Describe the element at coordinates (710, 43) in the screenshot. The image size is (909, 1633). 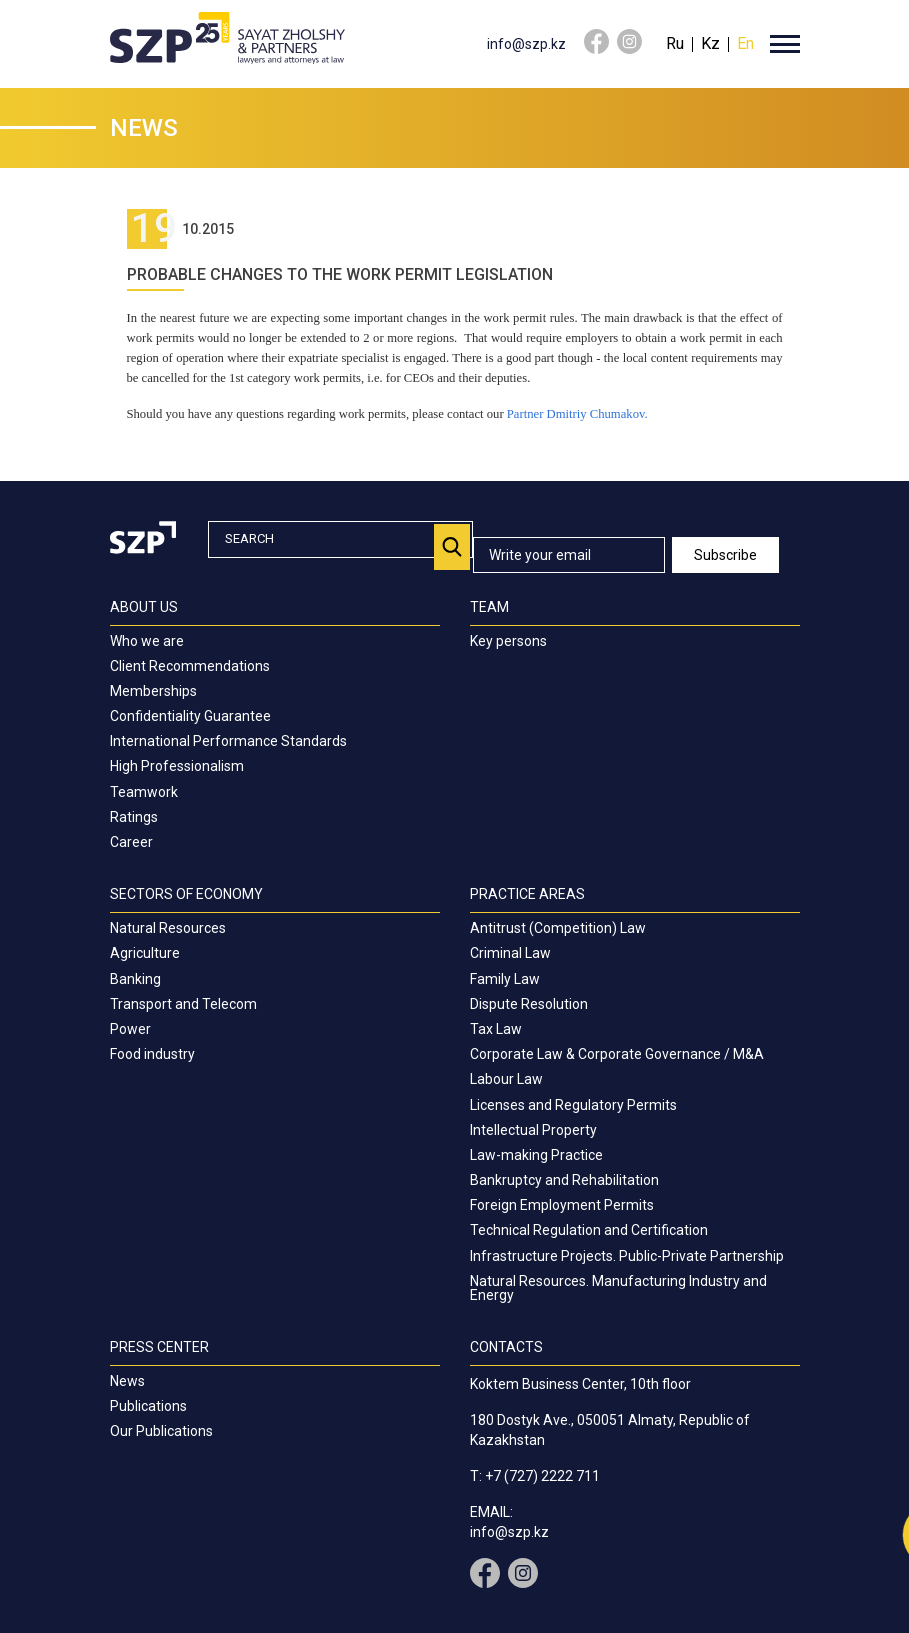
I see `Kz` at that location.